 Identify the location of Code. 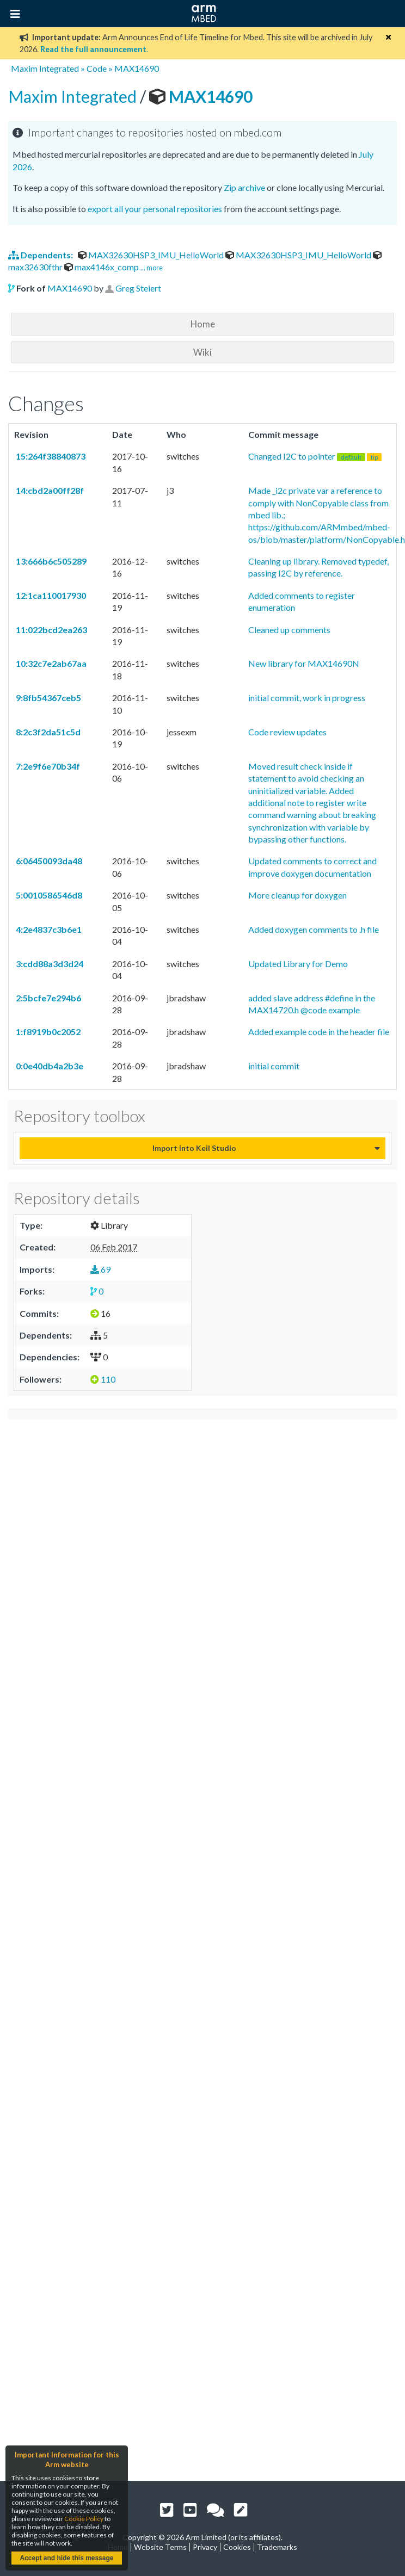
(97, 68).